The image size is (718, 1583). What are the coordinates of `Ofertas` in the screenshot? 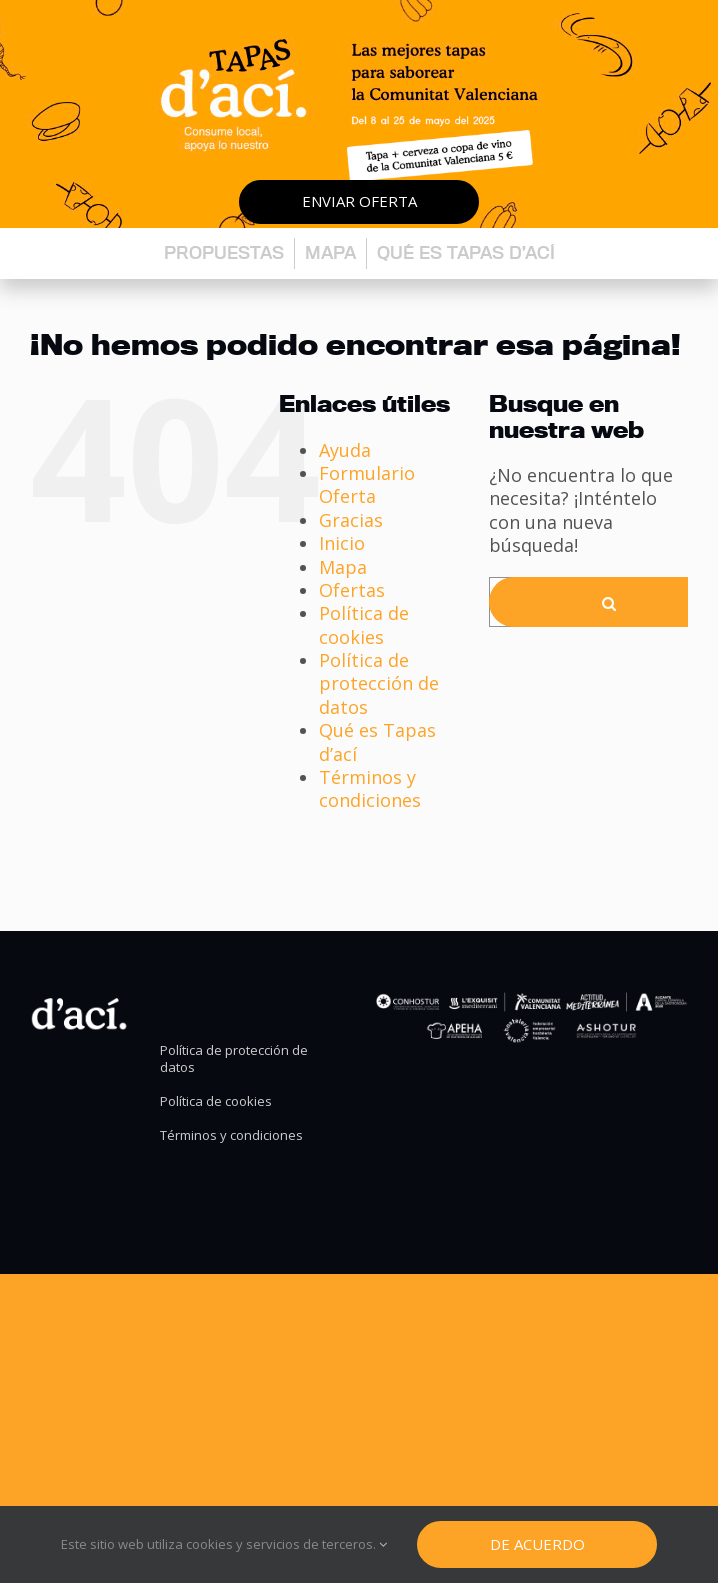 It's located at (352, 590).